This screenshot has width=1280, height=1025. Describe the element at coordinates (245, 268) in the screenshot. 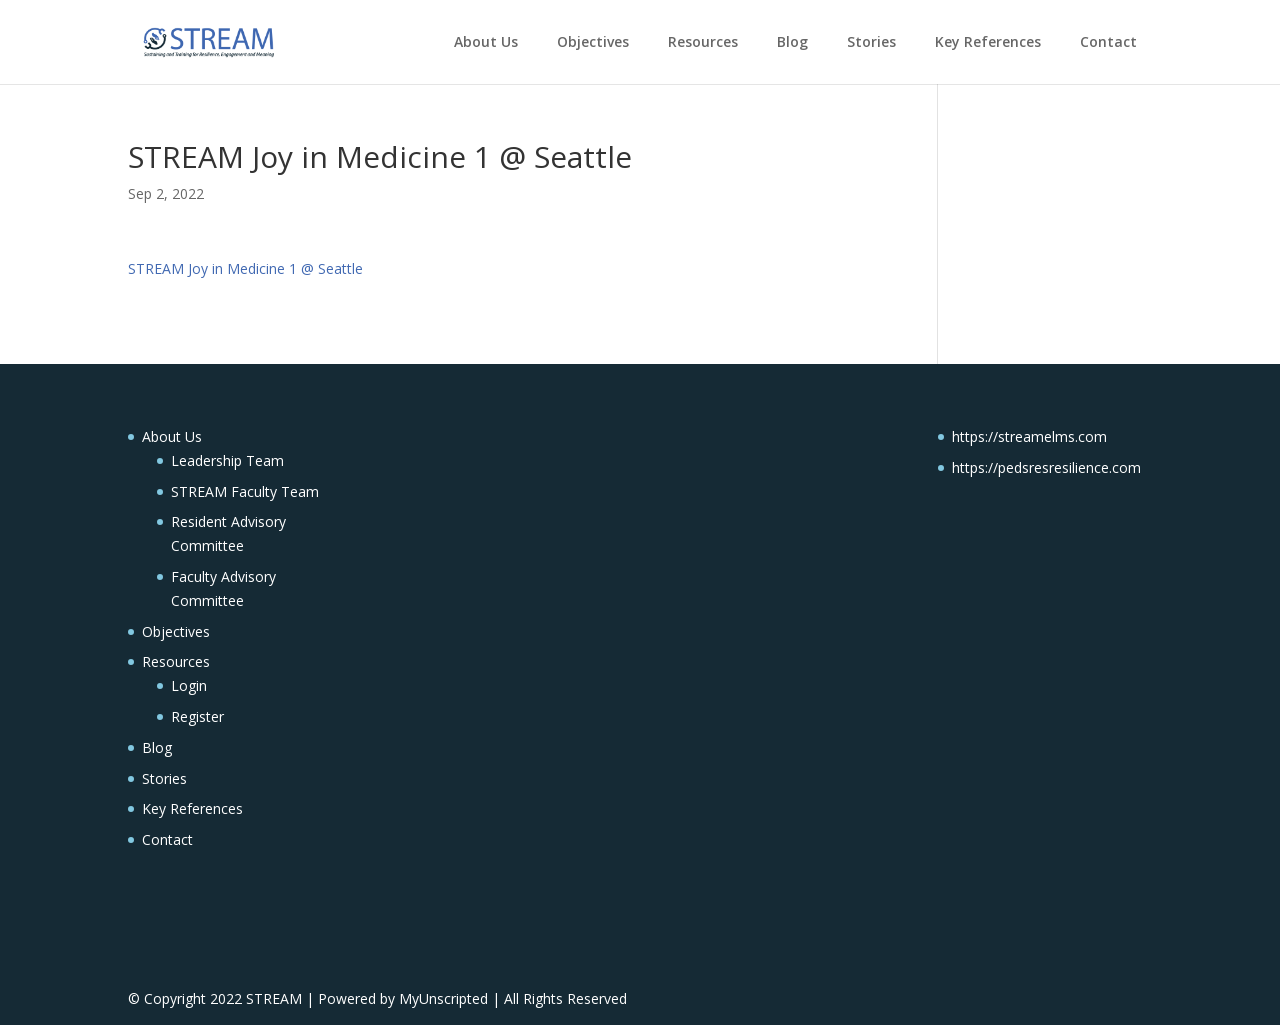

I see `STREAM Joy in Medicine 1 @ Seattle` at that location.